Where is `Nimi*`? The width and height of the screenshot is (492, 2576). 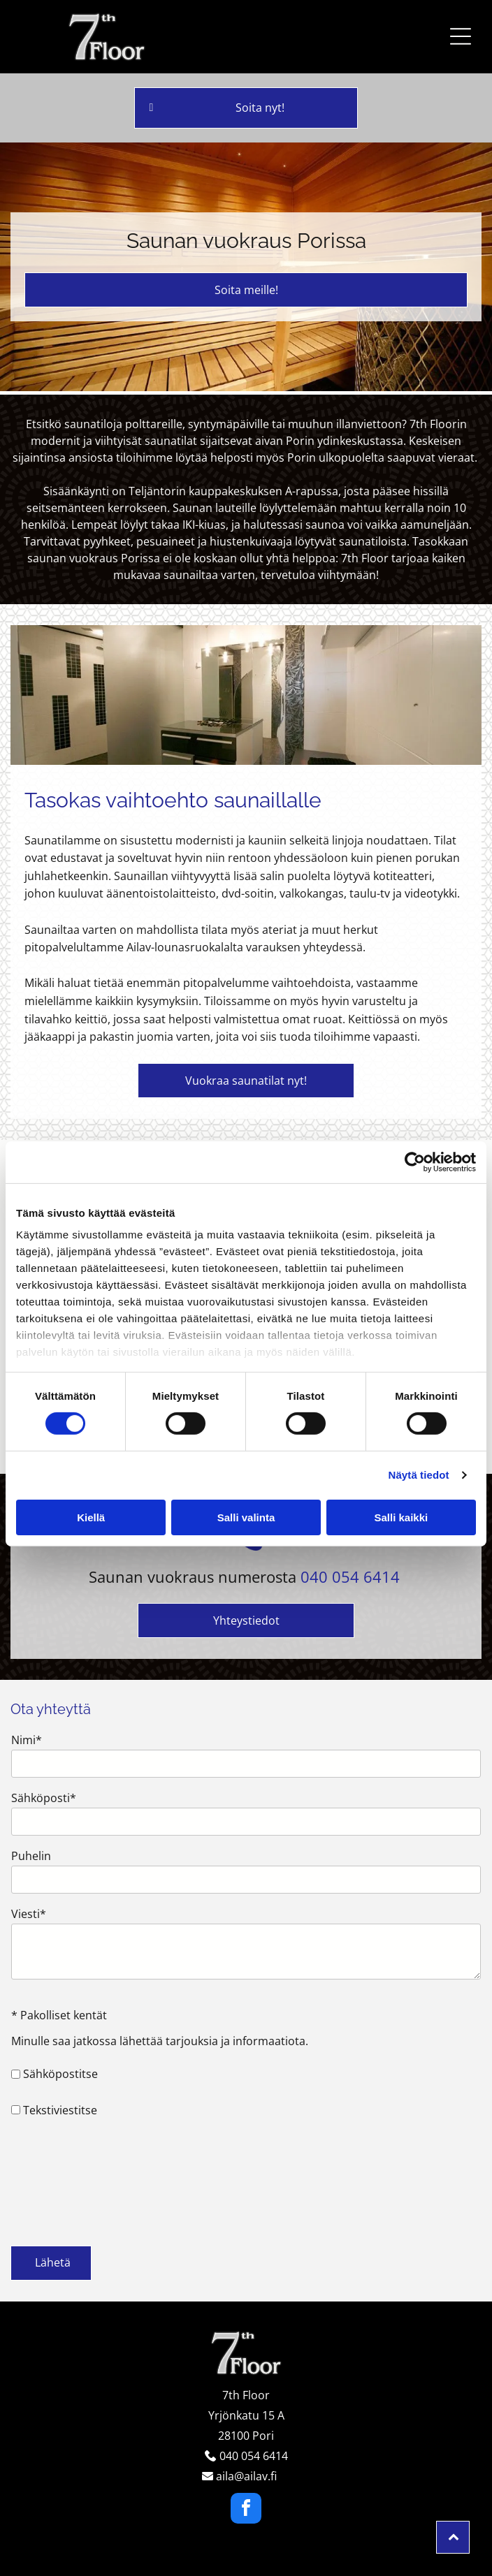
Nimi* is located at coordinates (26, 1740).